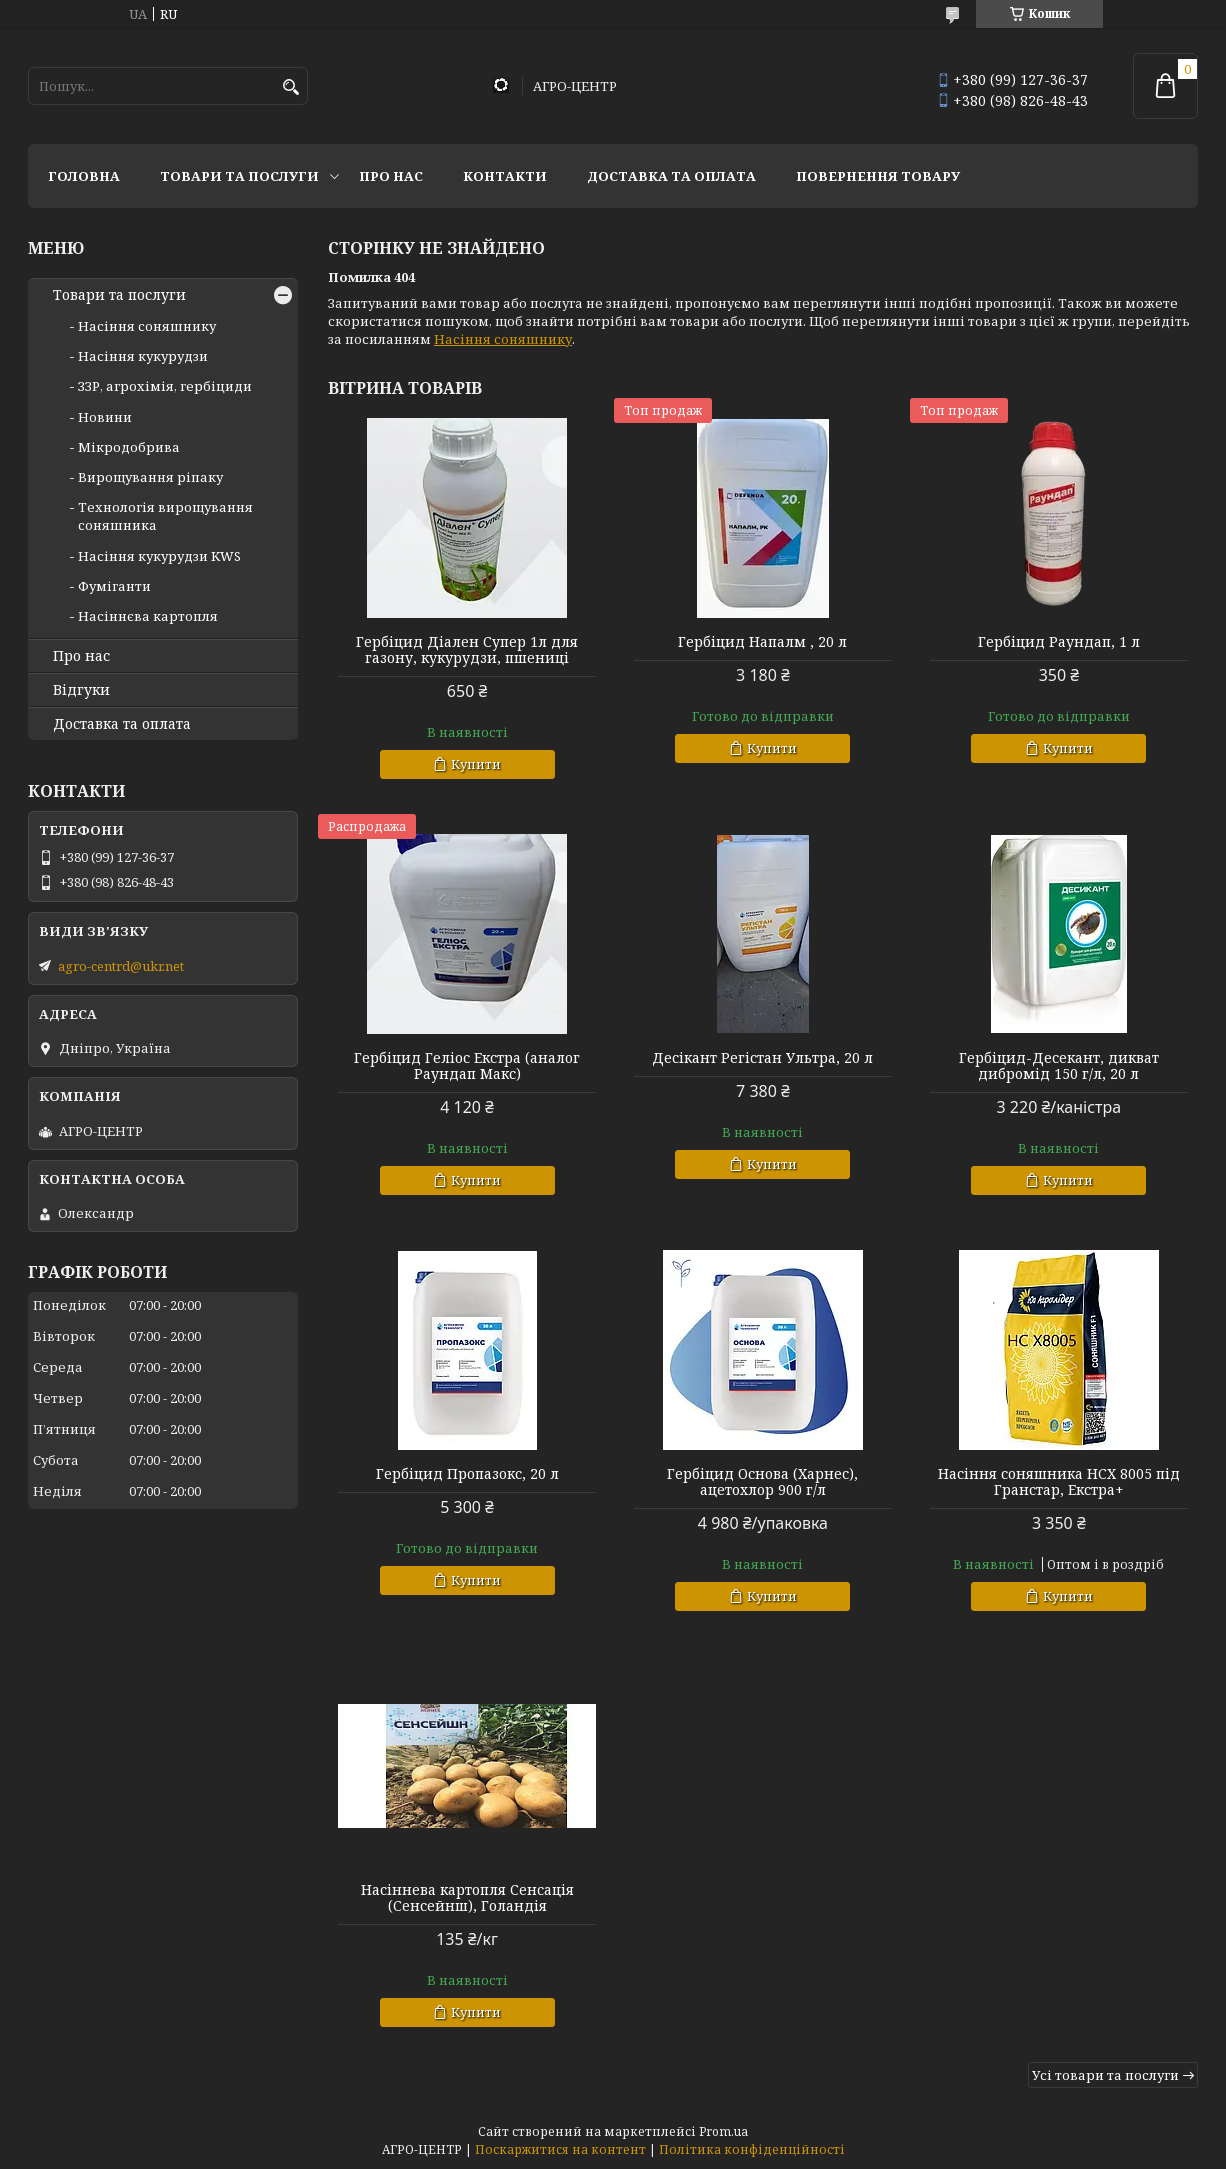  Describe the element at coordinates (1059, 1482) in the screenshot. I see `Насіння соняшника НСХ 8005 під Гранстар, Екстра+` at that location.